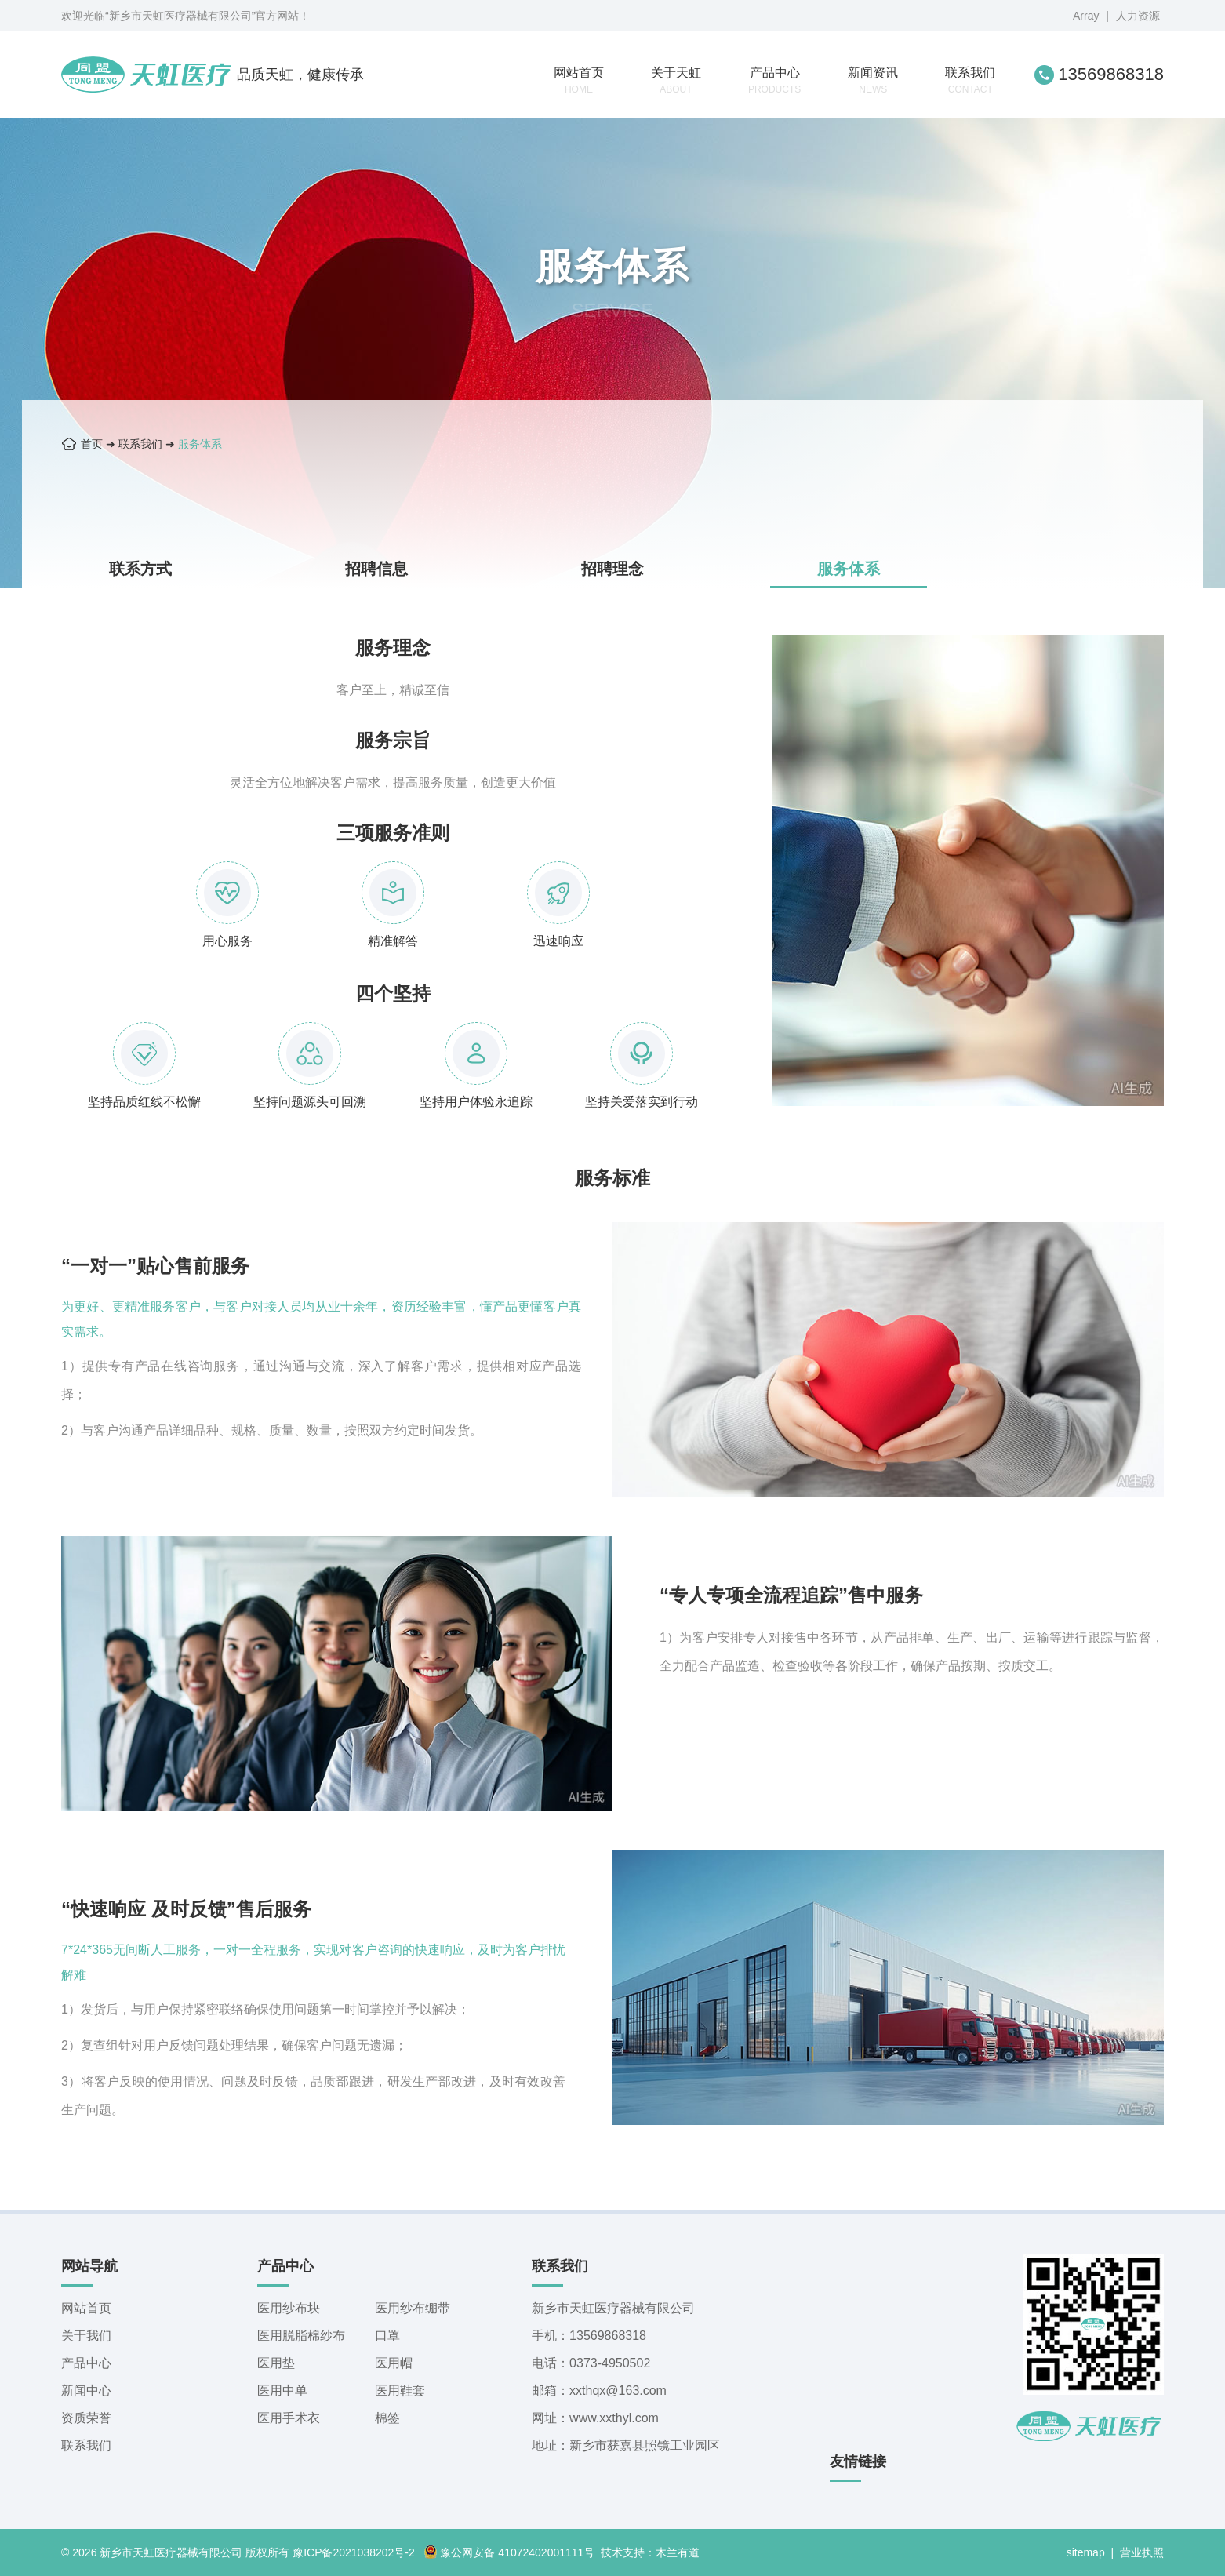 The height and width of the screenshot is (2576, 1225). Describe the element at coordinates (1086, 2552) in the screenshot. I see `sitemap` at that location.